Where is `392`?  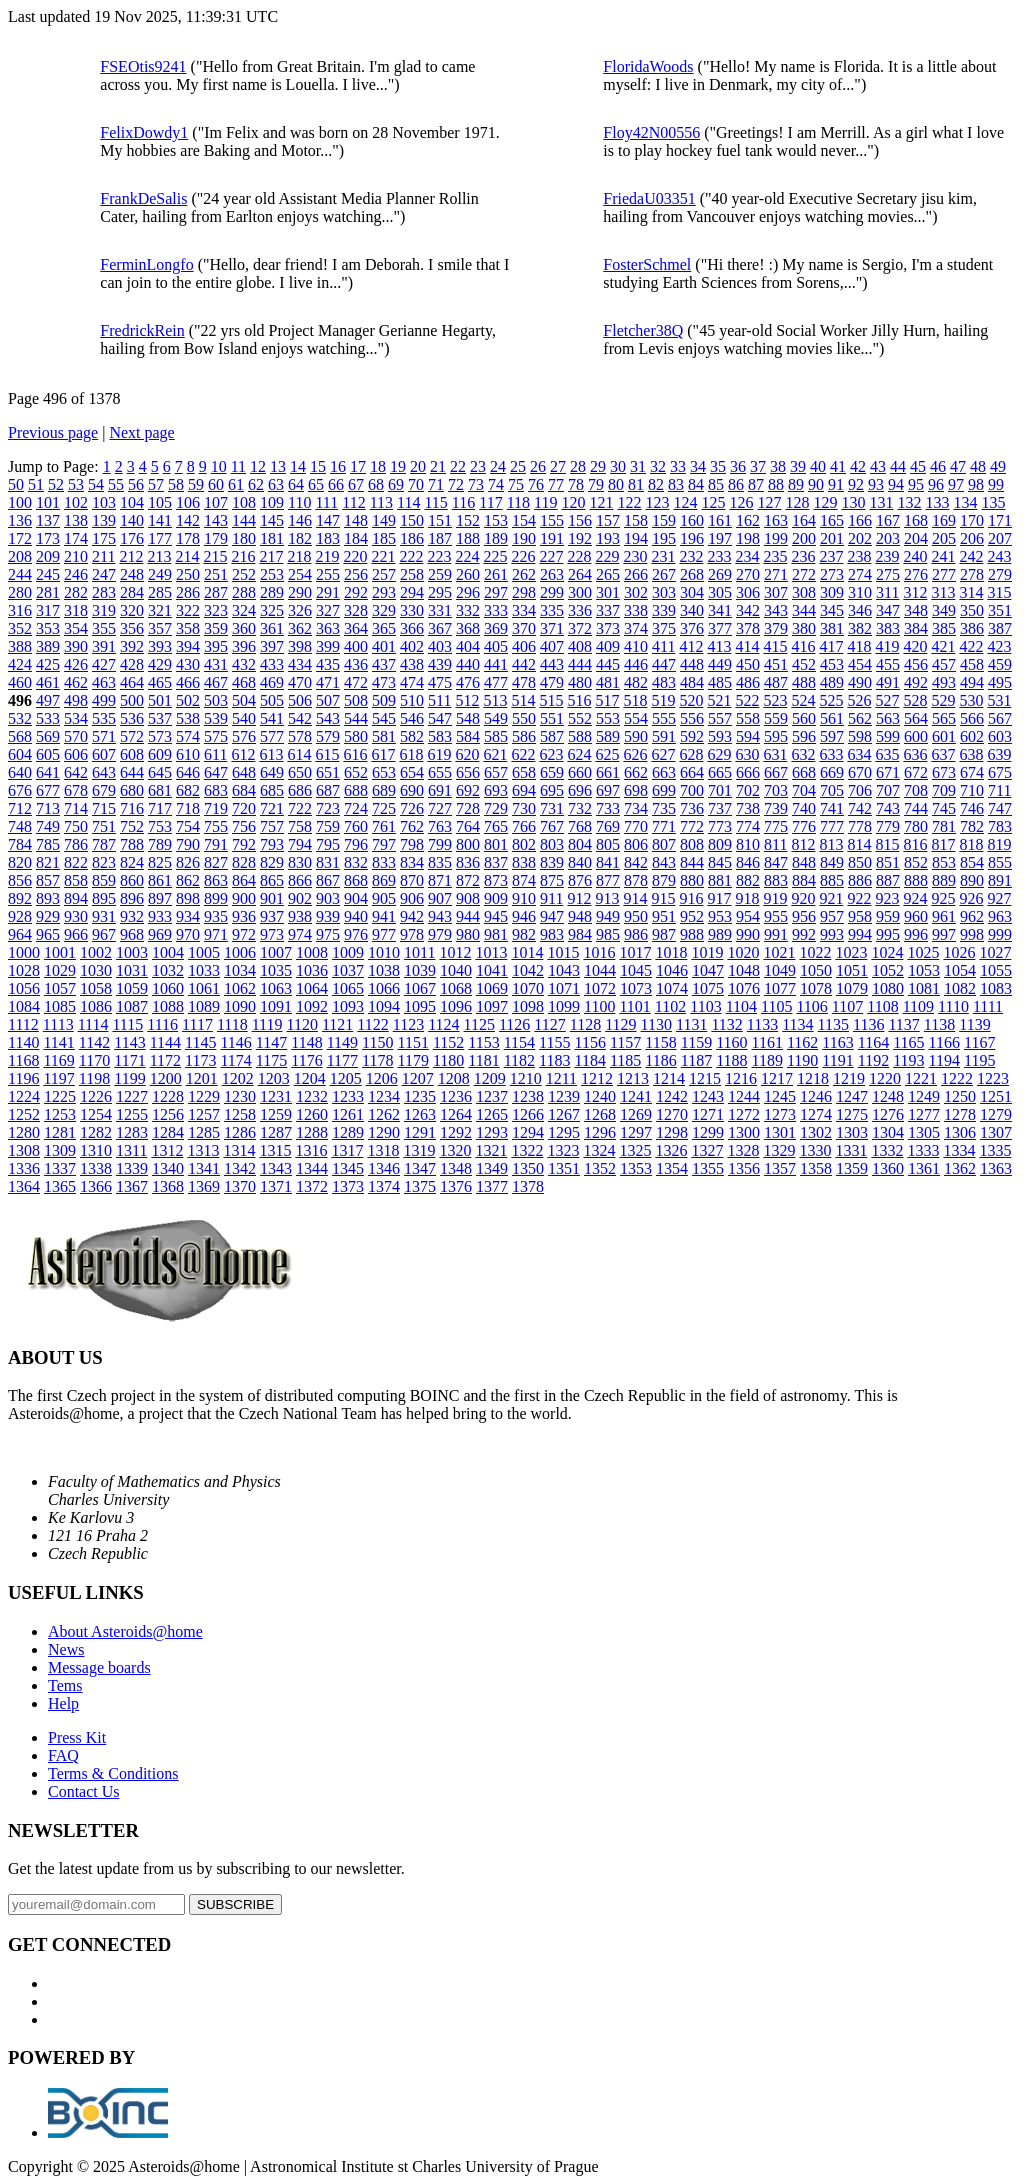
392 is located at coordinates (132, 646).